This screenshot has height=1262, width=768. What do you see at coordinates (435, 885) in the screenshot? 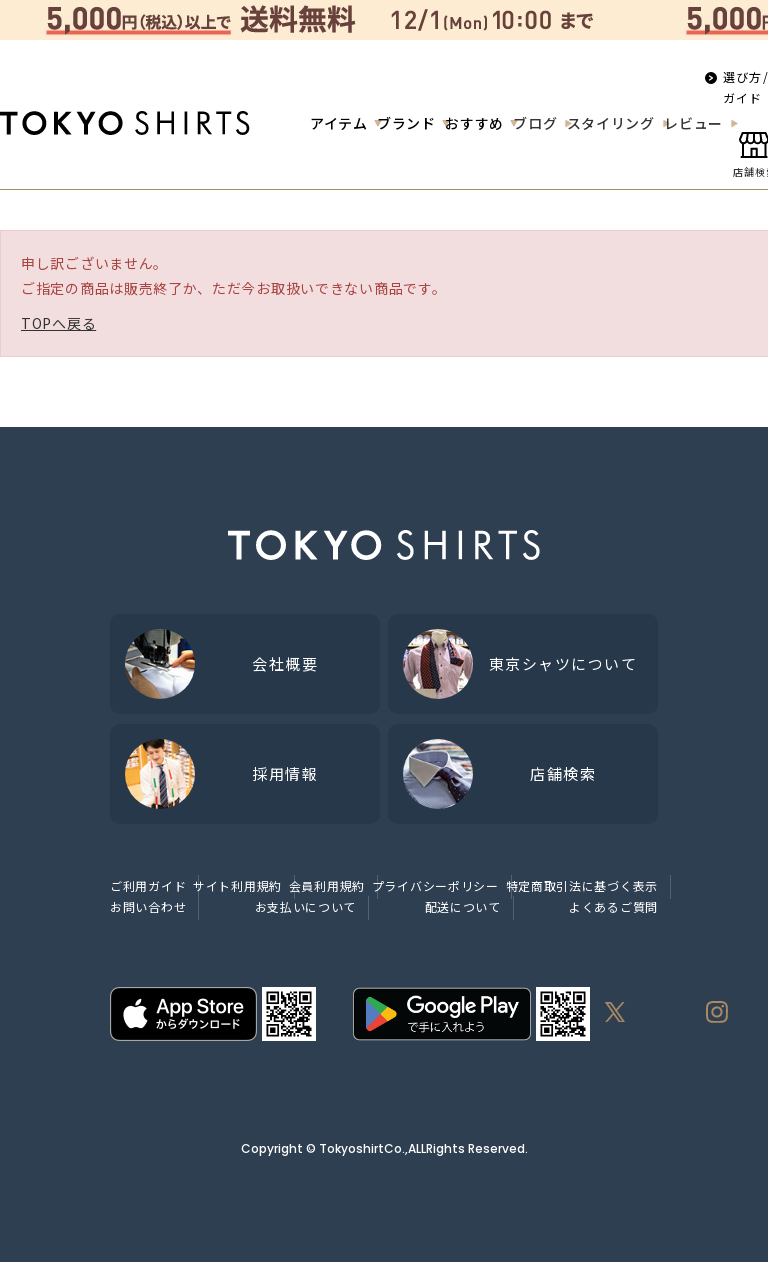
I see `プライバシーポリシー` at bounding box center [435, 885].